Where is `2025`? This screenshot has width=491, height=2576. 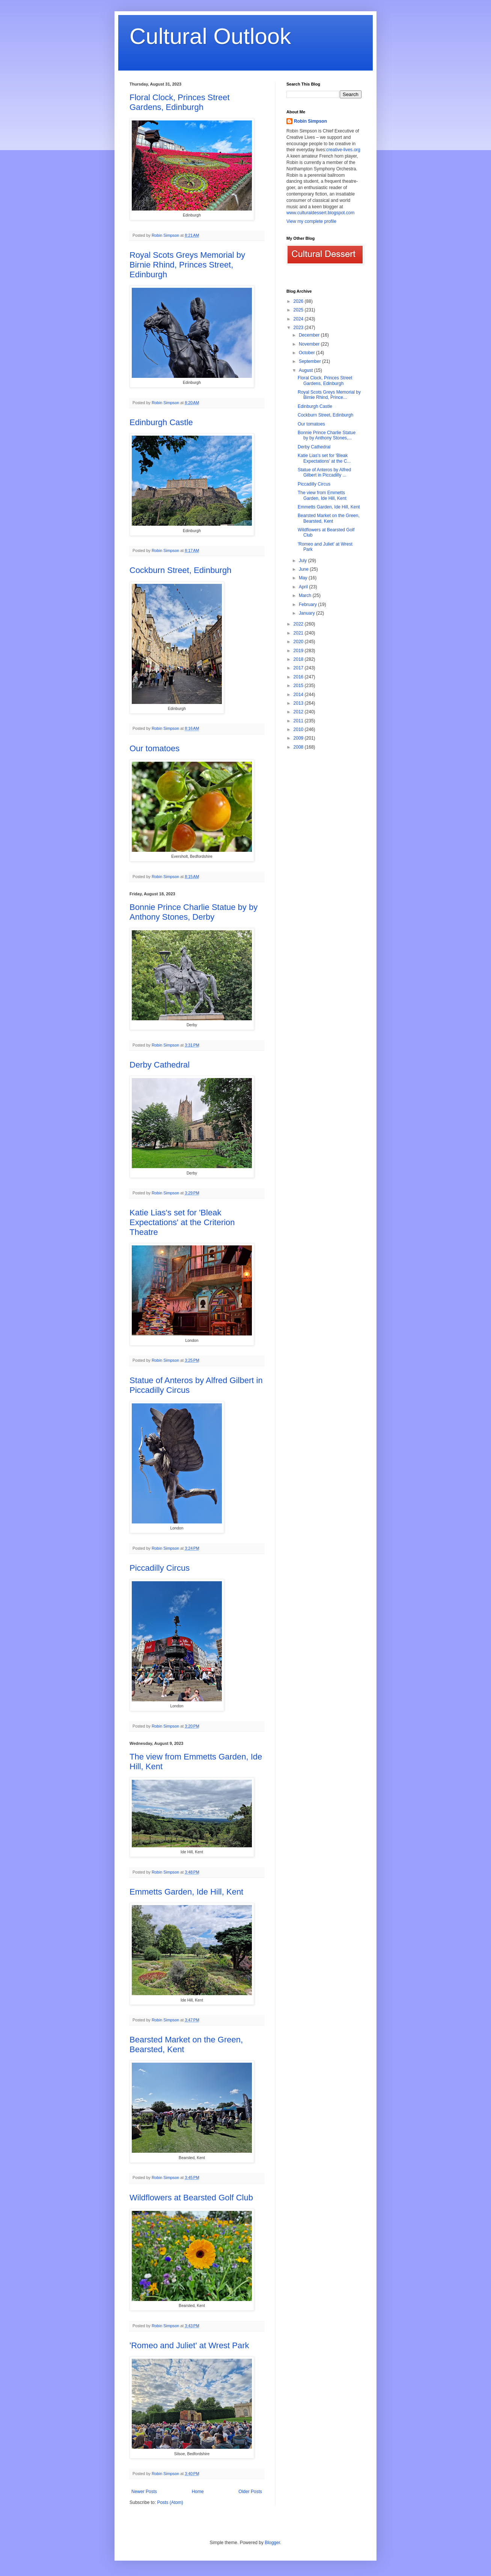
2025 is located at coordinates (299, 310).